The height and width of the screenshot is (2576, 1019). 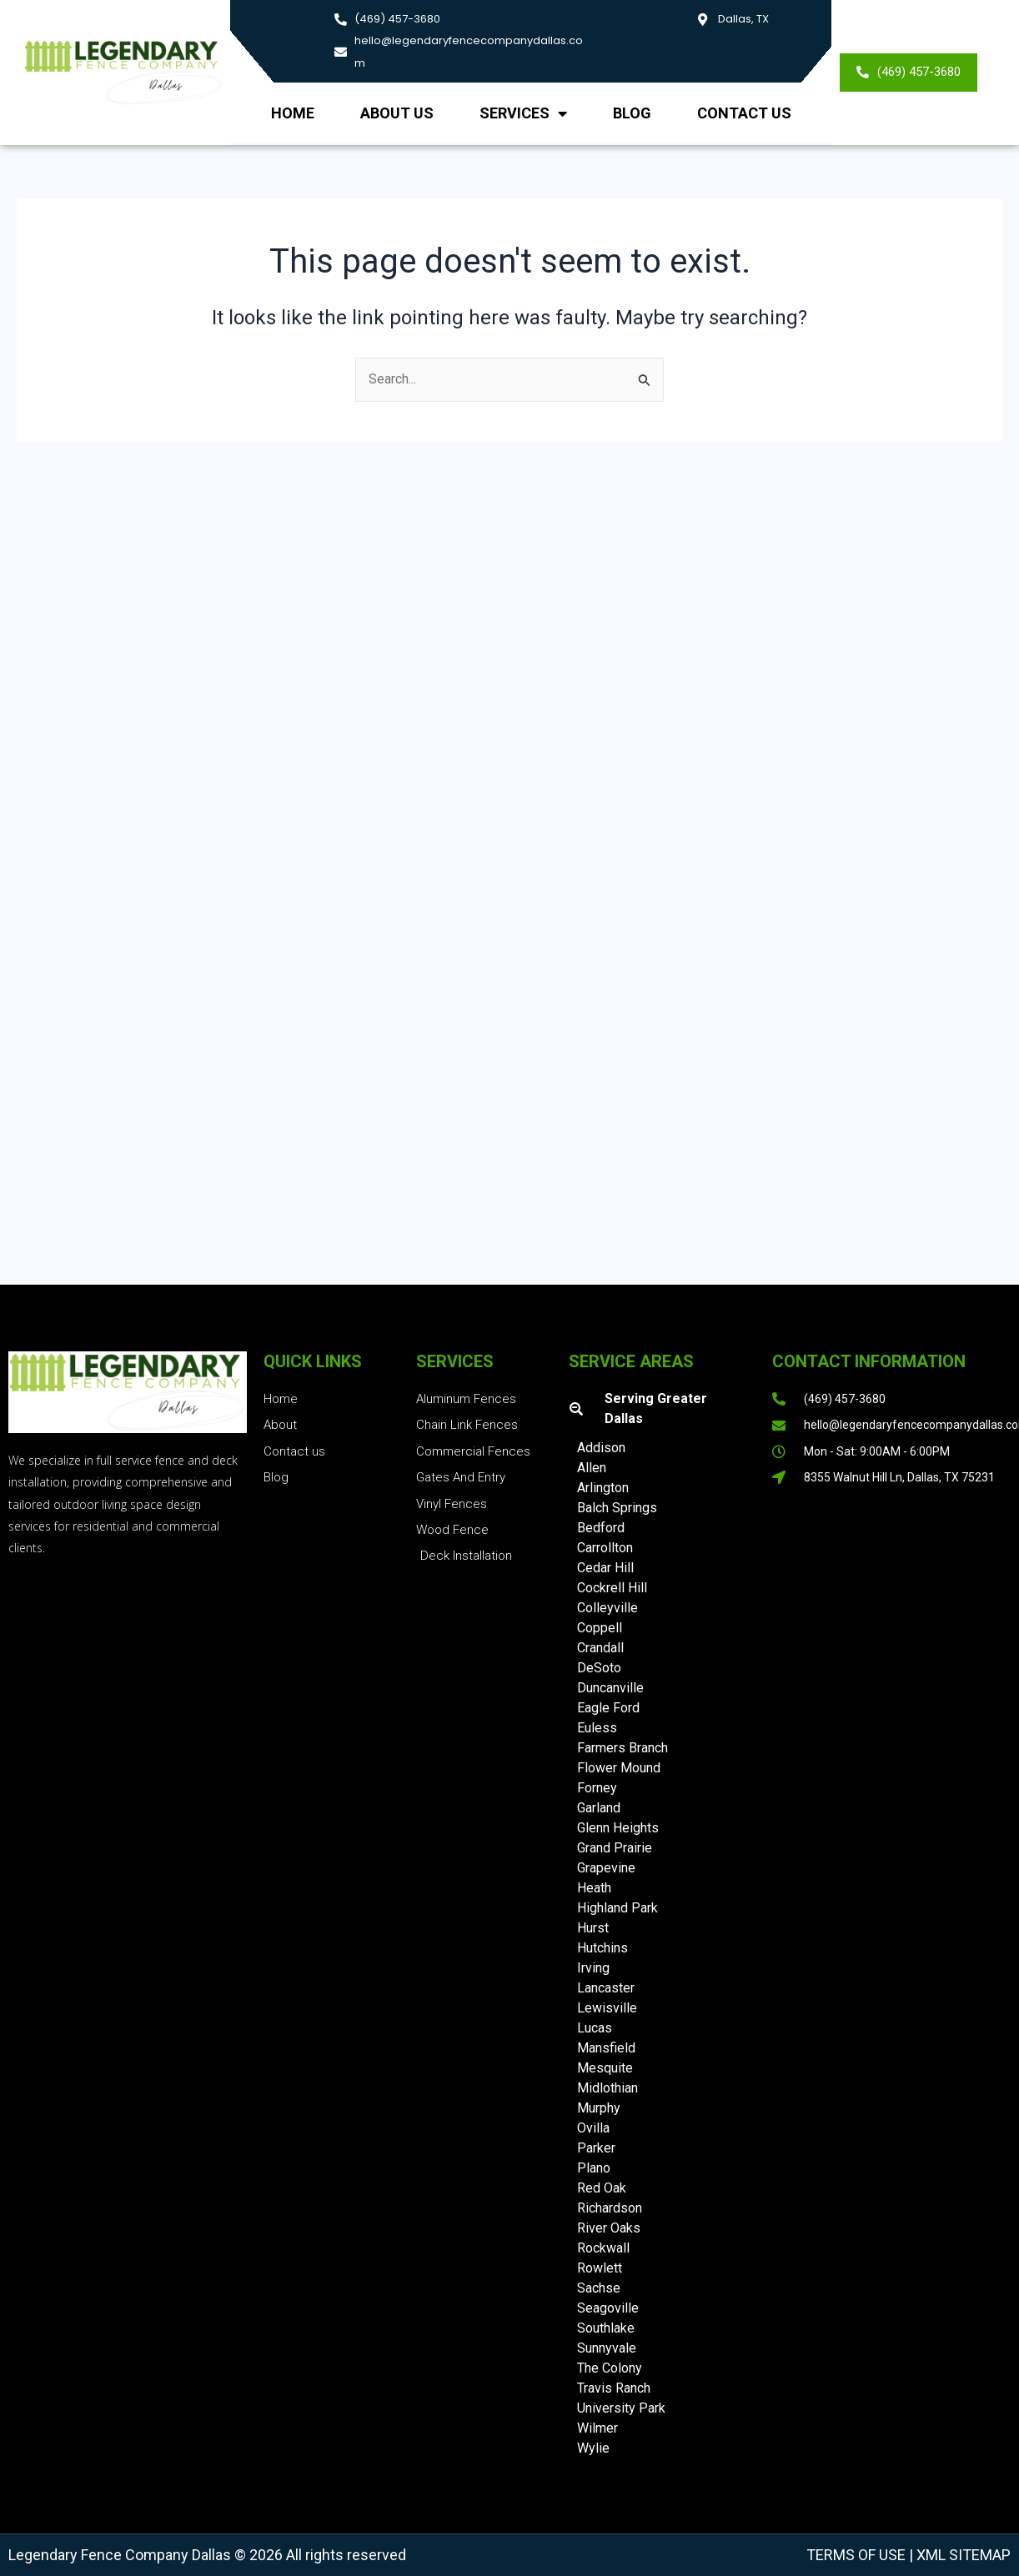 I want to click on Ovilla, so click(x=593, y=2128).